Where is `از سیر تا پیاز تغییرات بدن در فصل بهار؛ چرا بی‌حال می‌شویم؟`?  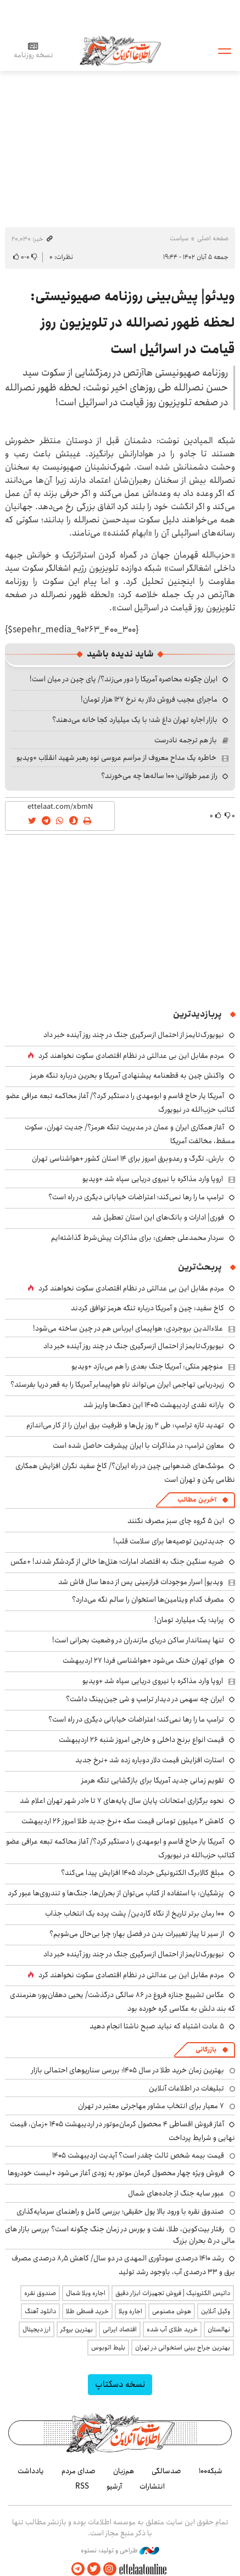 از سیر تا پیاز تغییرات بدن در فصل بهار؛ چرا بی‌حال می‌شویم؟ is located at coordinates (136, 1934).